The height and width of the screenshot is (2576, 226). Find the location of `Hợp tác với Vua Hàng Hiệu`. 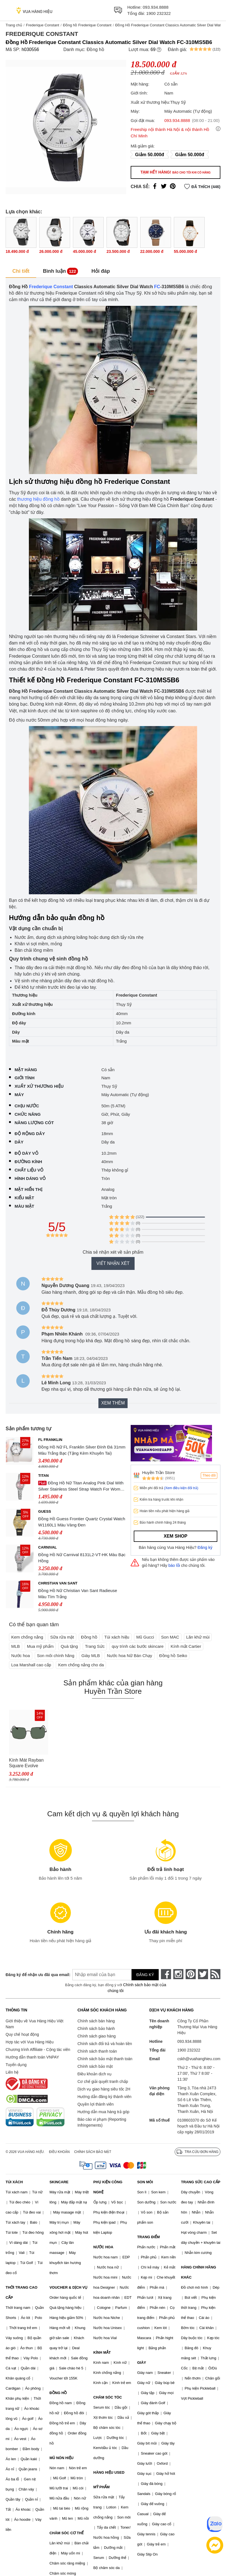

Hợp tác với Vua Hàng Hiệu is located at coordinates (30, 2042).